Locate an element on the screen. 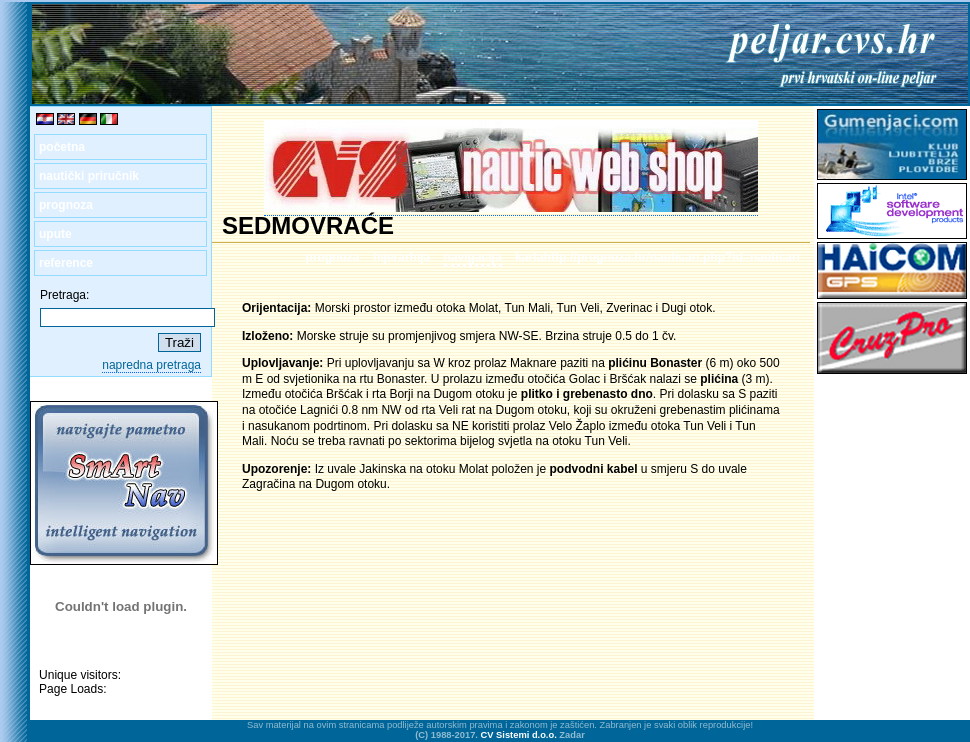 This screenshot has height=742, width=970. nautički priručnik is located at coordinates (89, 176).